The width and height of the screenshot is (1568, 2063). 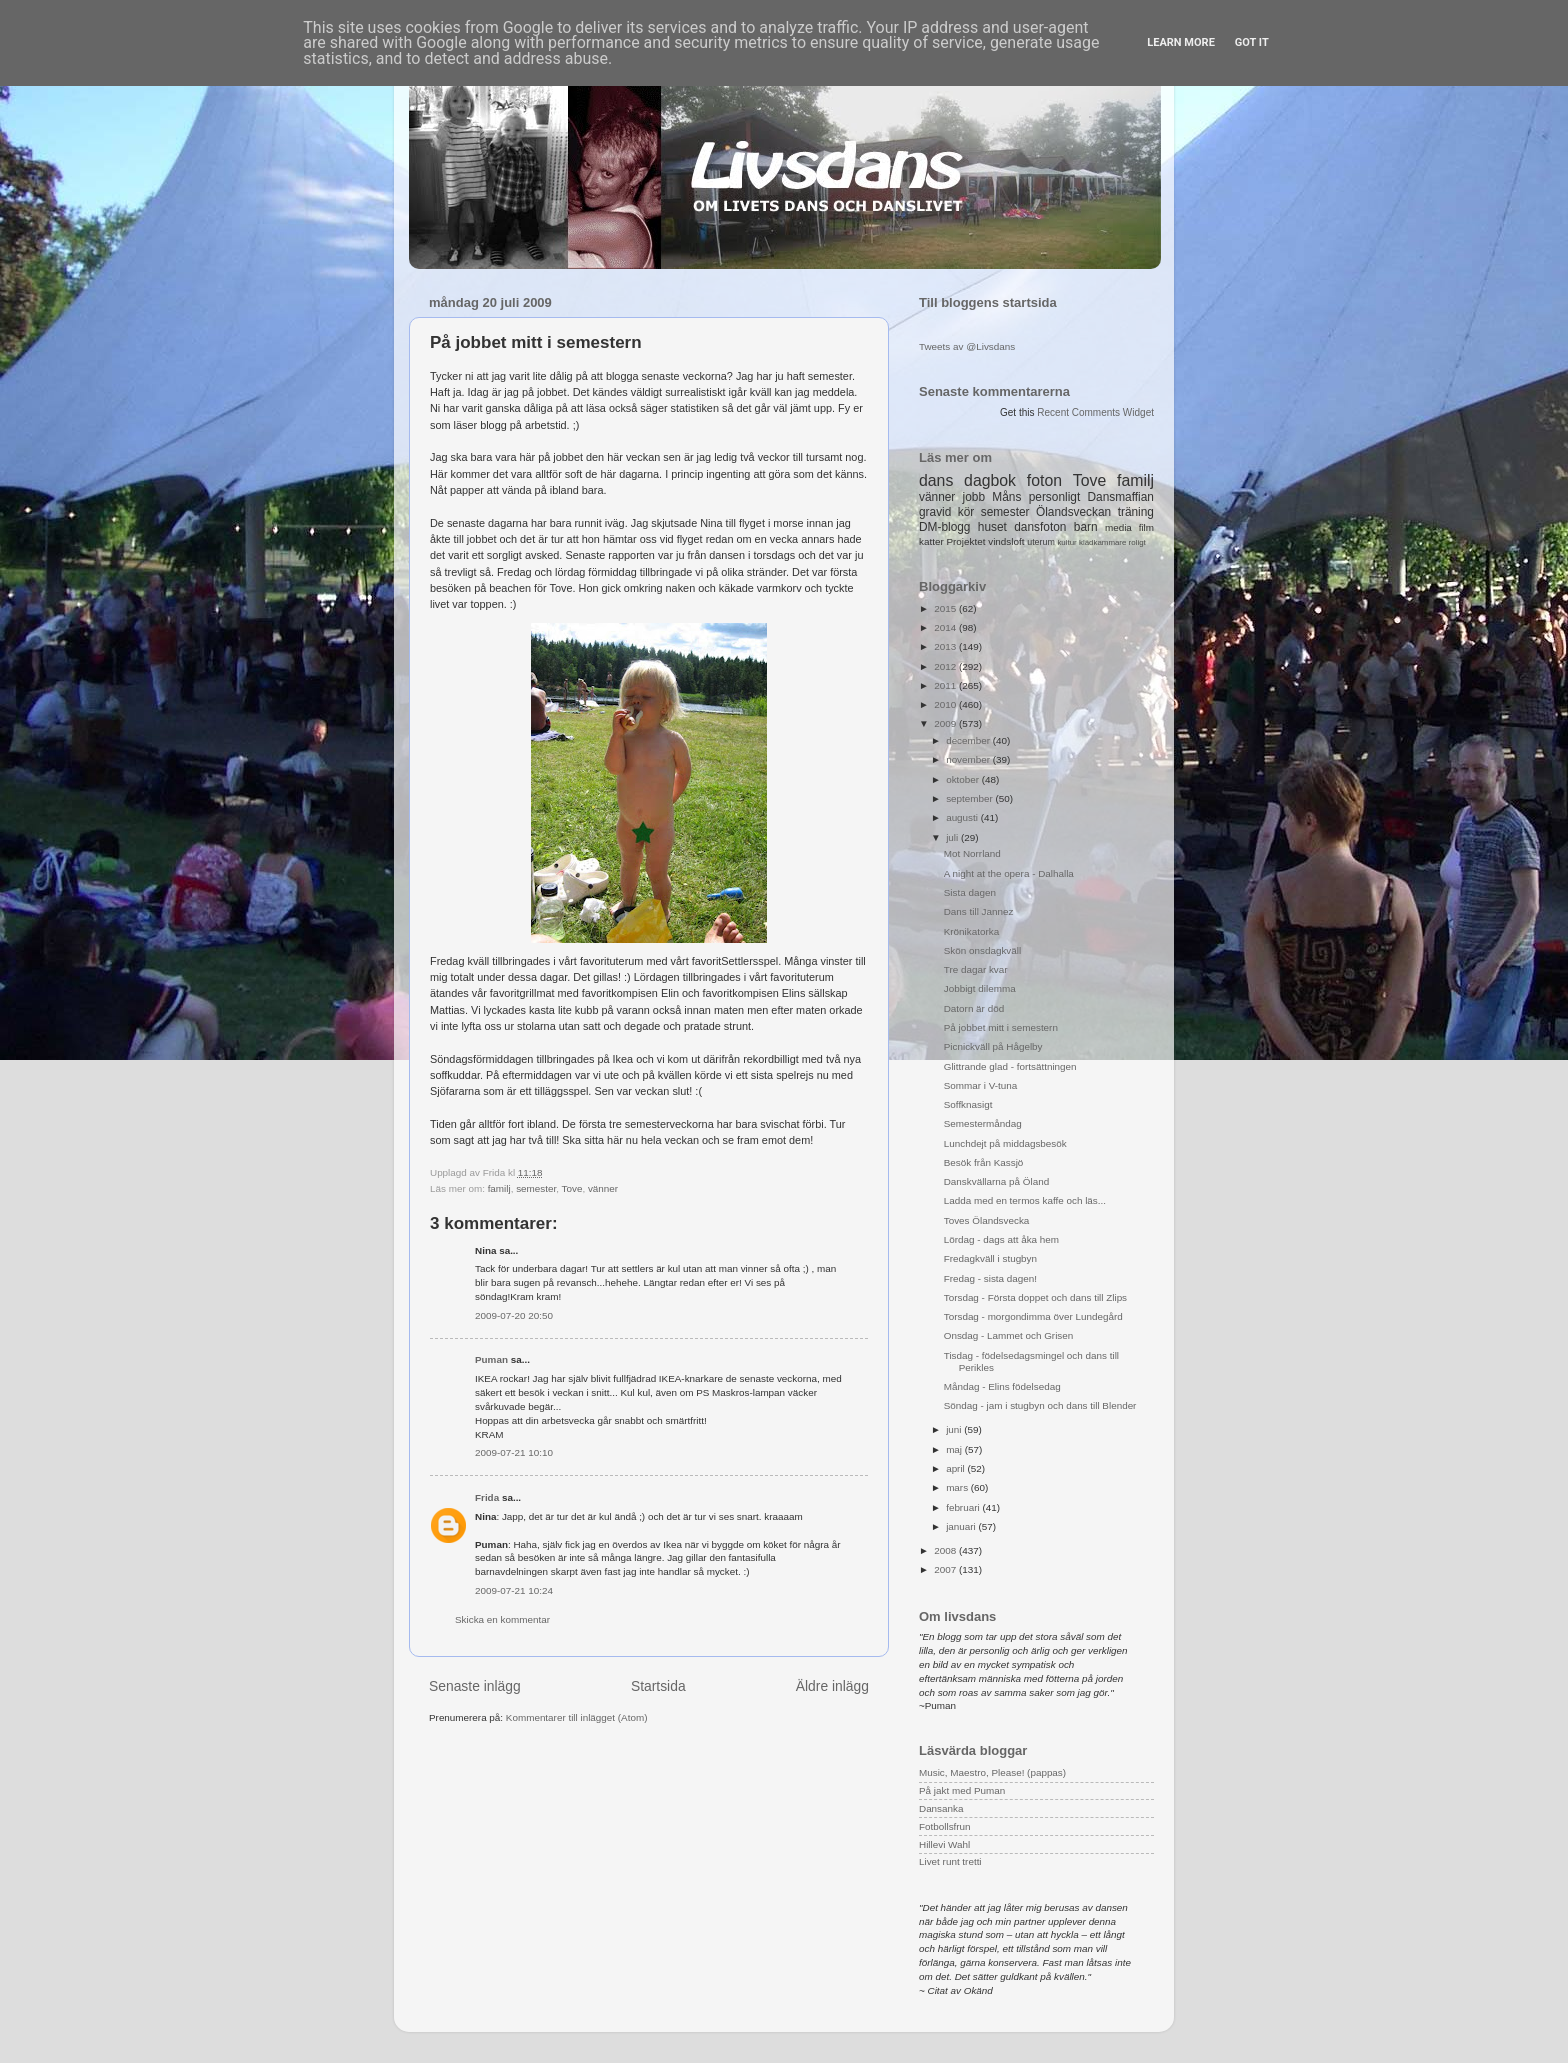 What do you see at coordinates (1001, 1239) in the screenshot?
I see `Lördag - dags att åka hem` at bounding box center [1001, 1239].